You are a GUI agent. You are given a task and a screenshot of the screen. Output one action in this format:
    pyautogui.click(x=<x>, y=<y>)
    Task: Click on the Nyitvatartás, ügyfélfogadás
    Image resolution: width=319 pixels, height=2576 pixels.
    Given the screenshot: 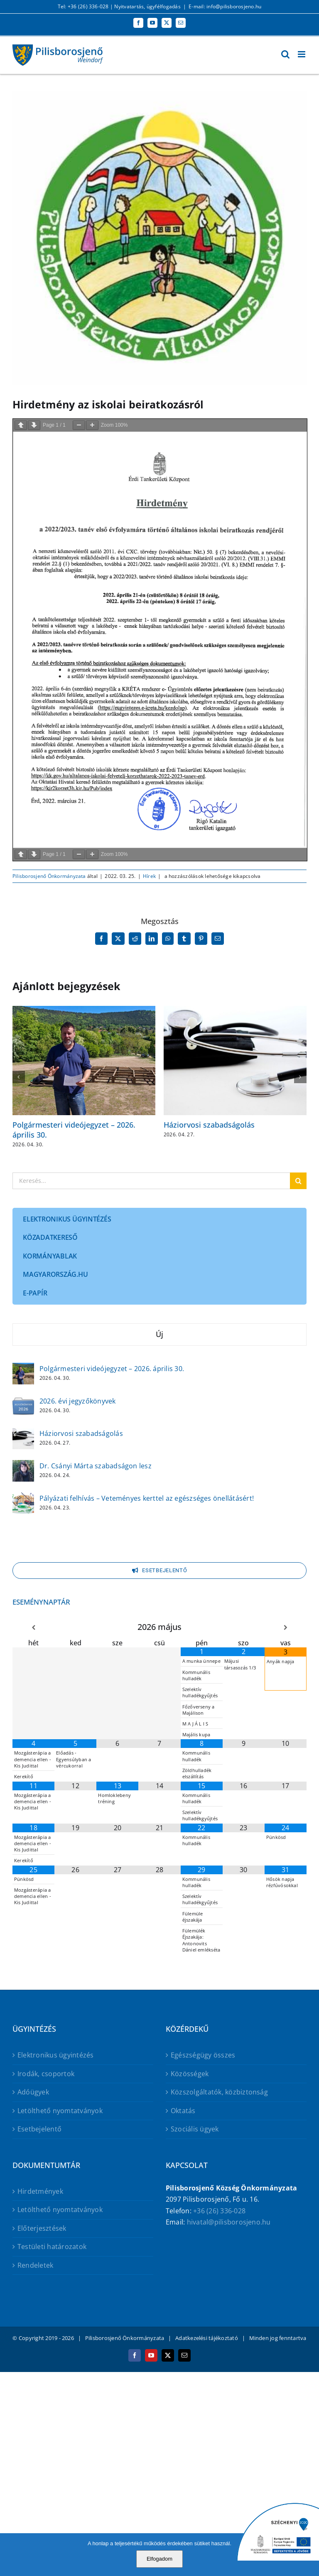 What is the action you would take?
    pyautogui.click(x=147, y=6)
    